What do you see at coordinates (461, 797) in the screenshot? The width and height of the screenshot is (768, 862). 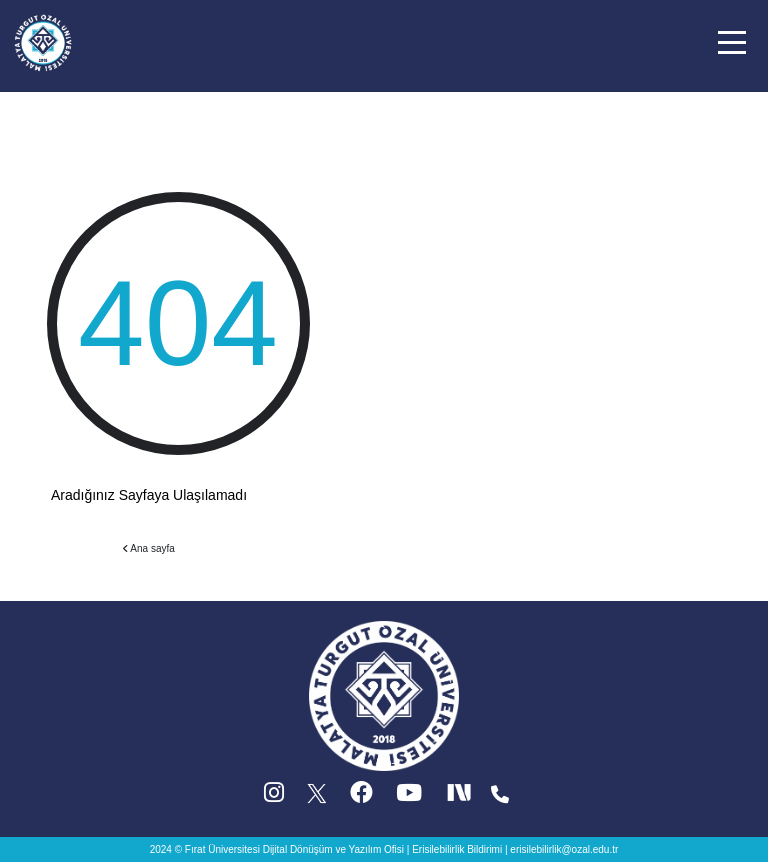 I see `[Next Social (yeni sekmede acilir)]` at bounding box center [461, 797].